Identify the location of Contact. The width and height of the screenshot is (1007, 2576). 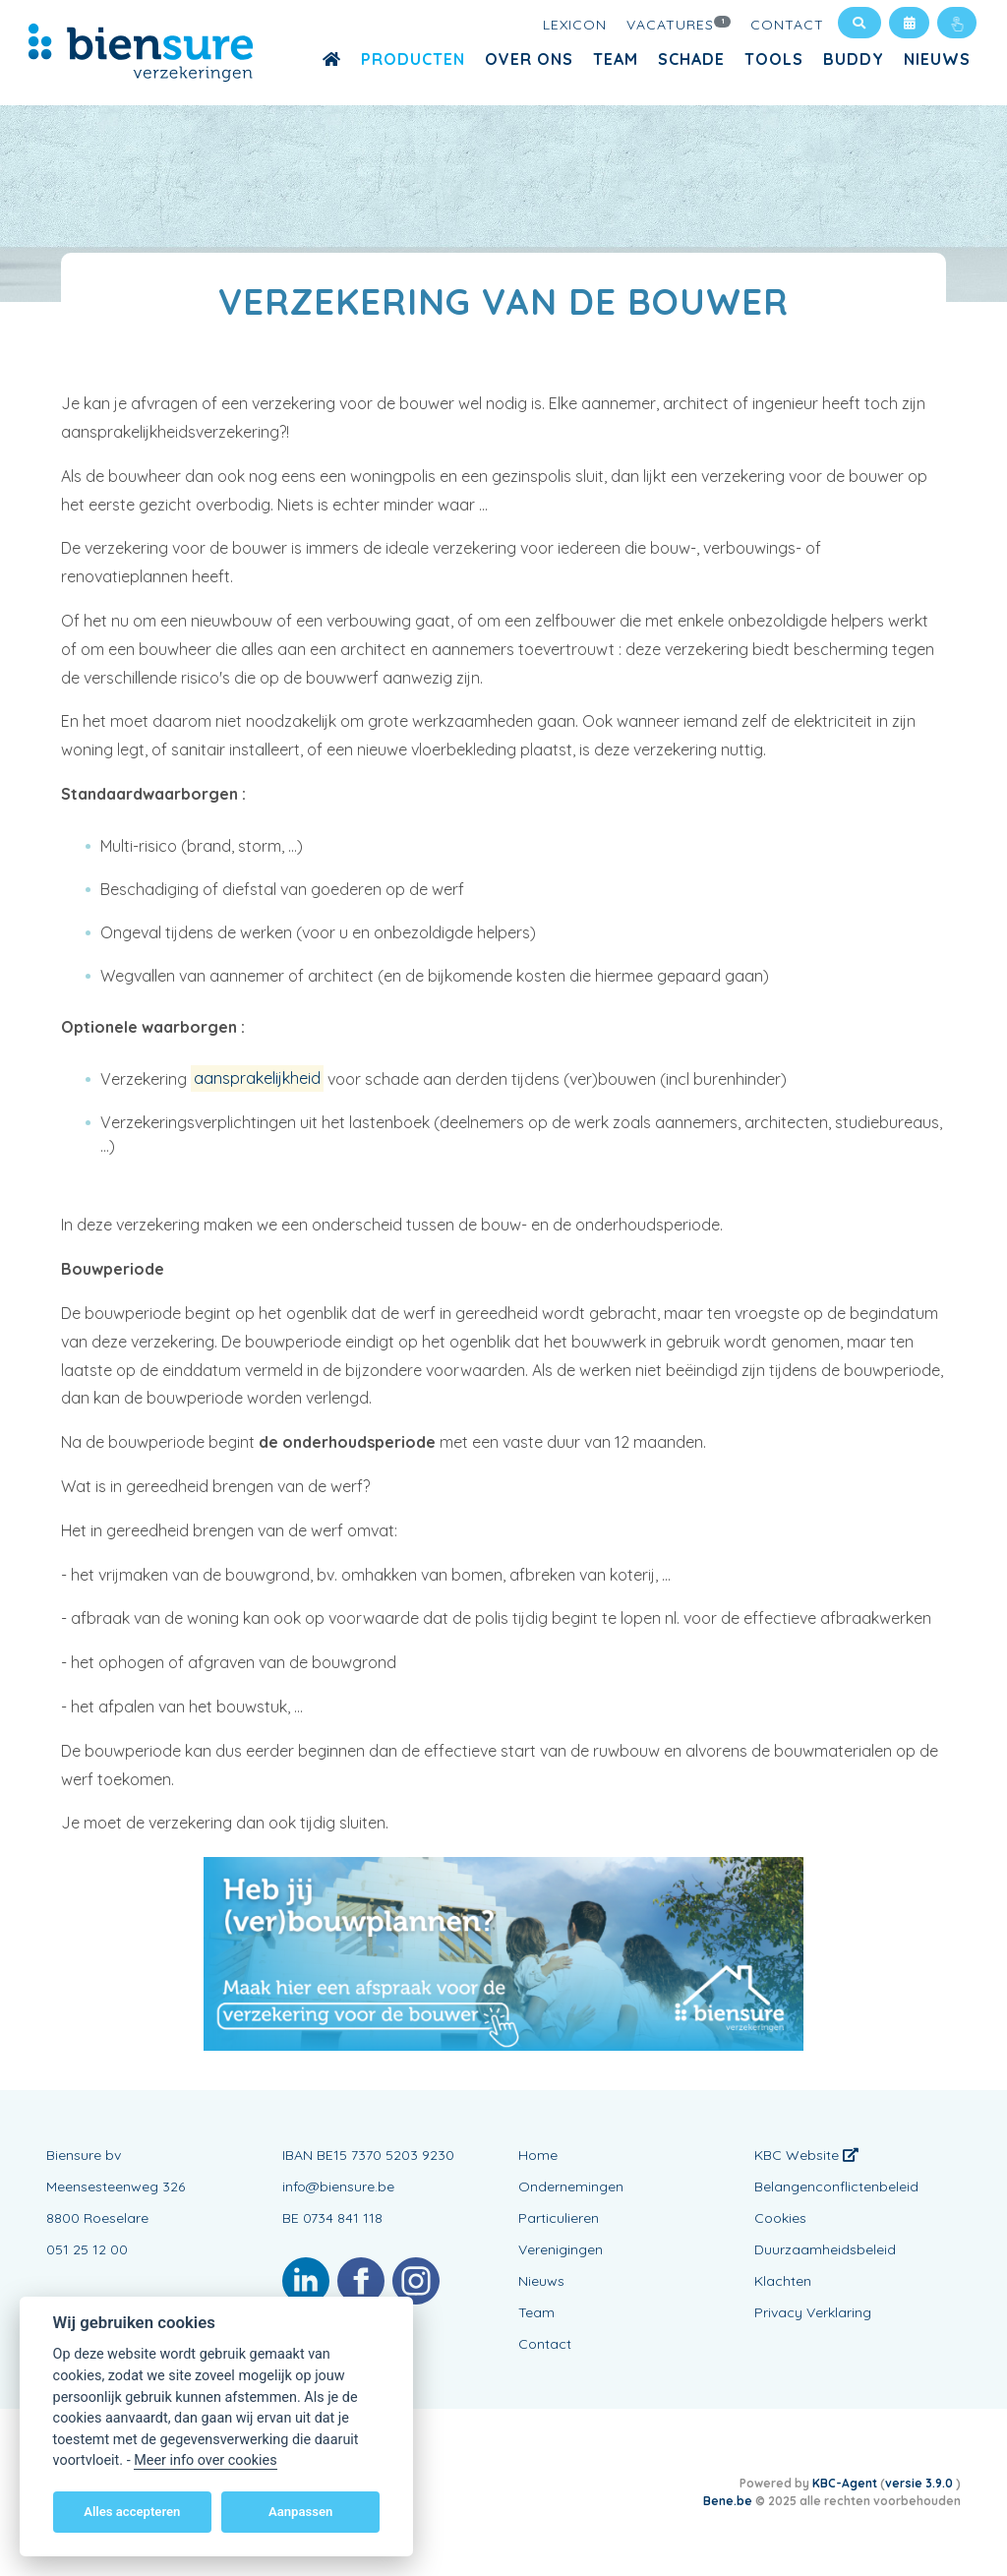
(787, 24).